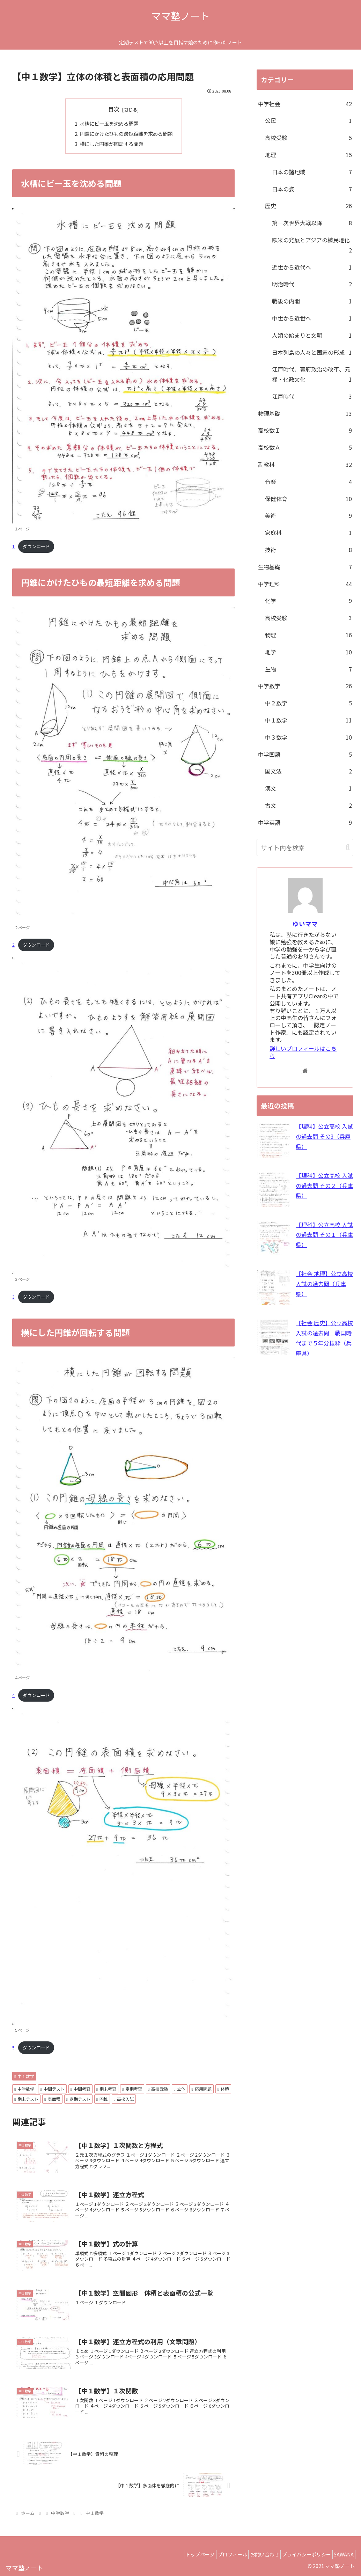  I want to click on 高校数Ａ, so click(305, 447).